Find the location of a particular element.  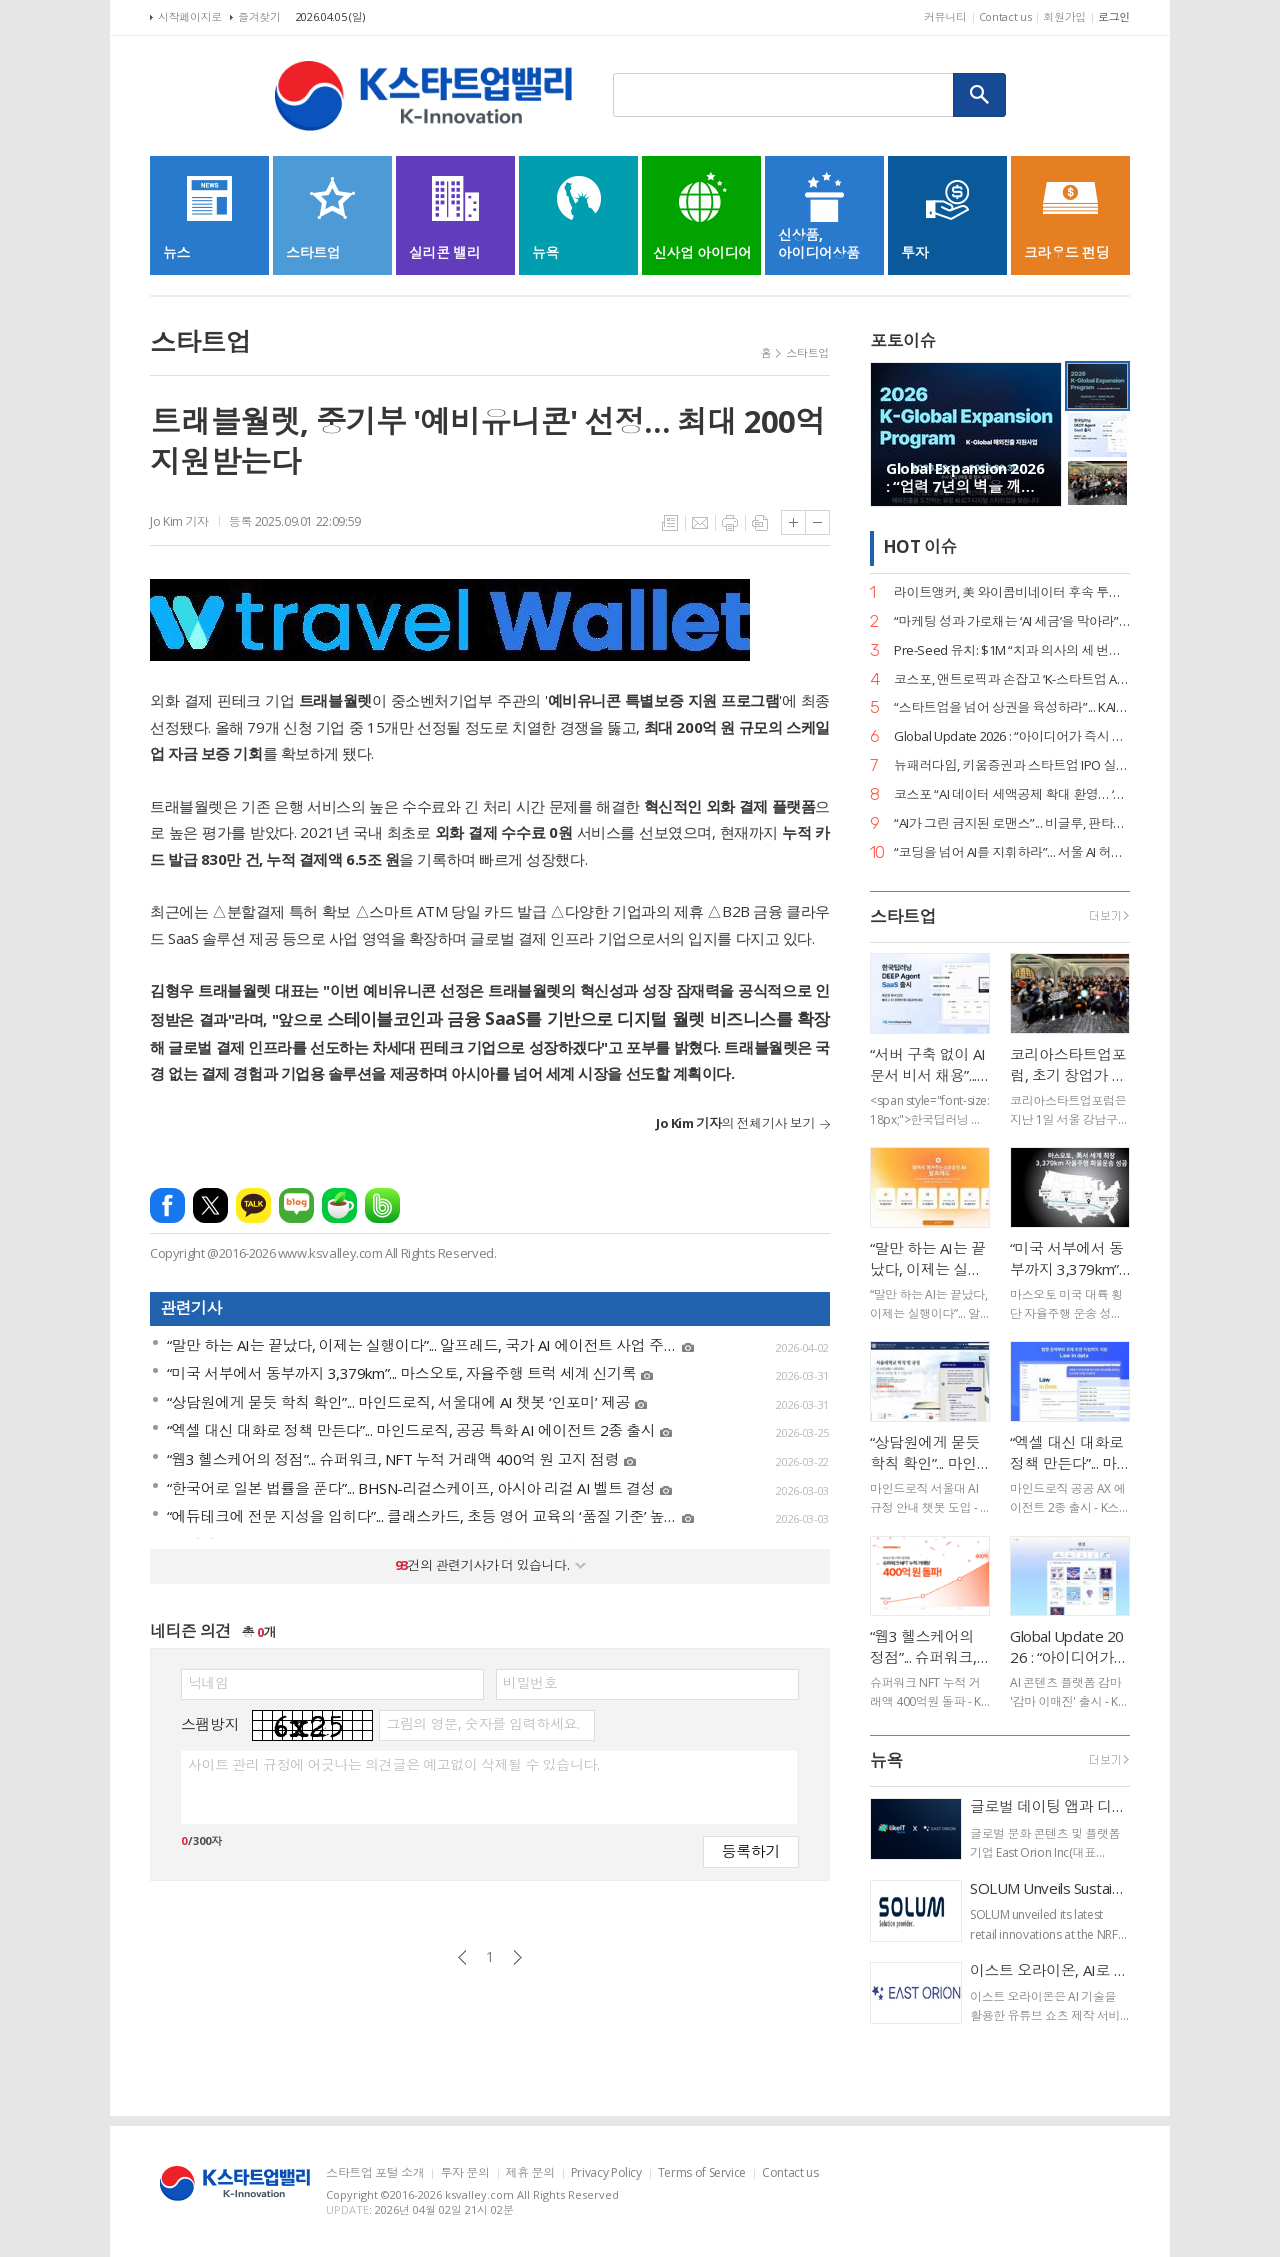

그림의 영문, 숫자를 입력하세요. is located at coordinates (482, 1724).